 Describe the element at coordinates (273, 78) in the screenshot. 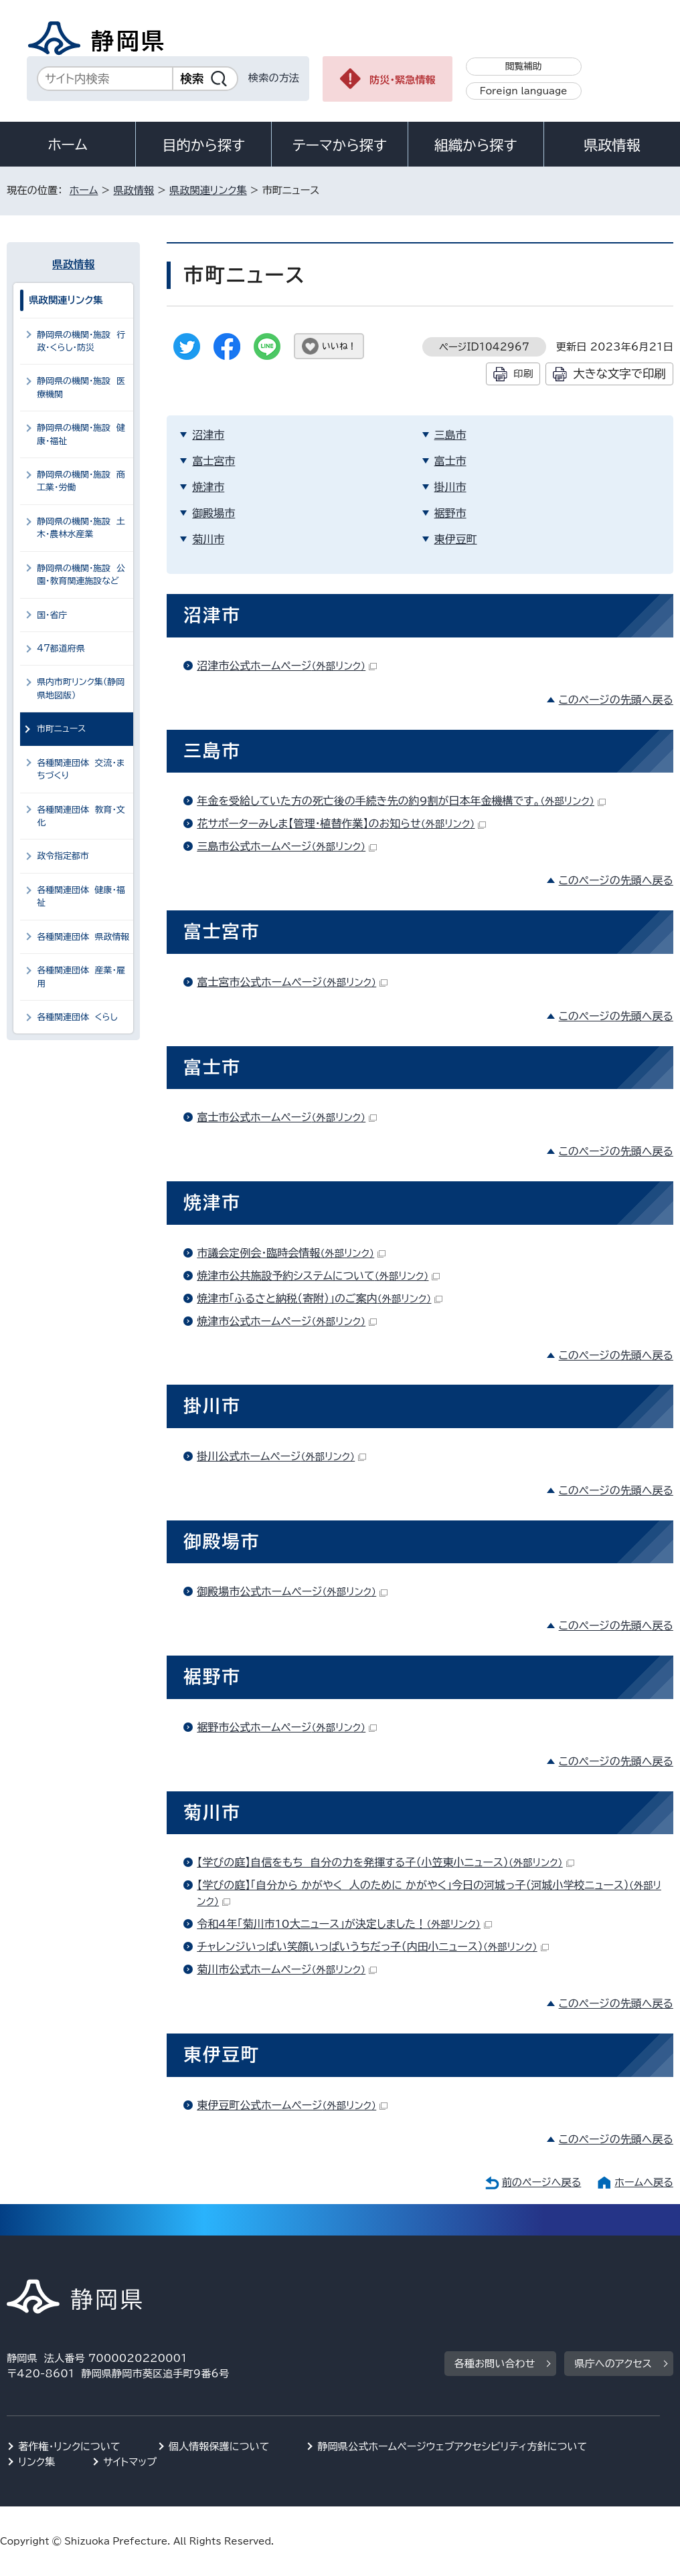

I see `検索の方法` at that location.